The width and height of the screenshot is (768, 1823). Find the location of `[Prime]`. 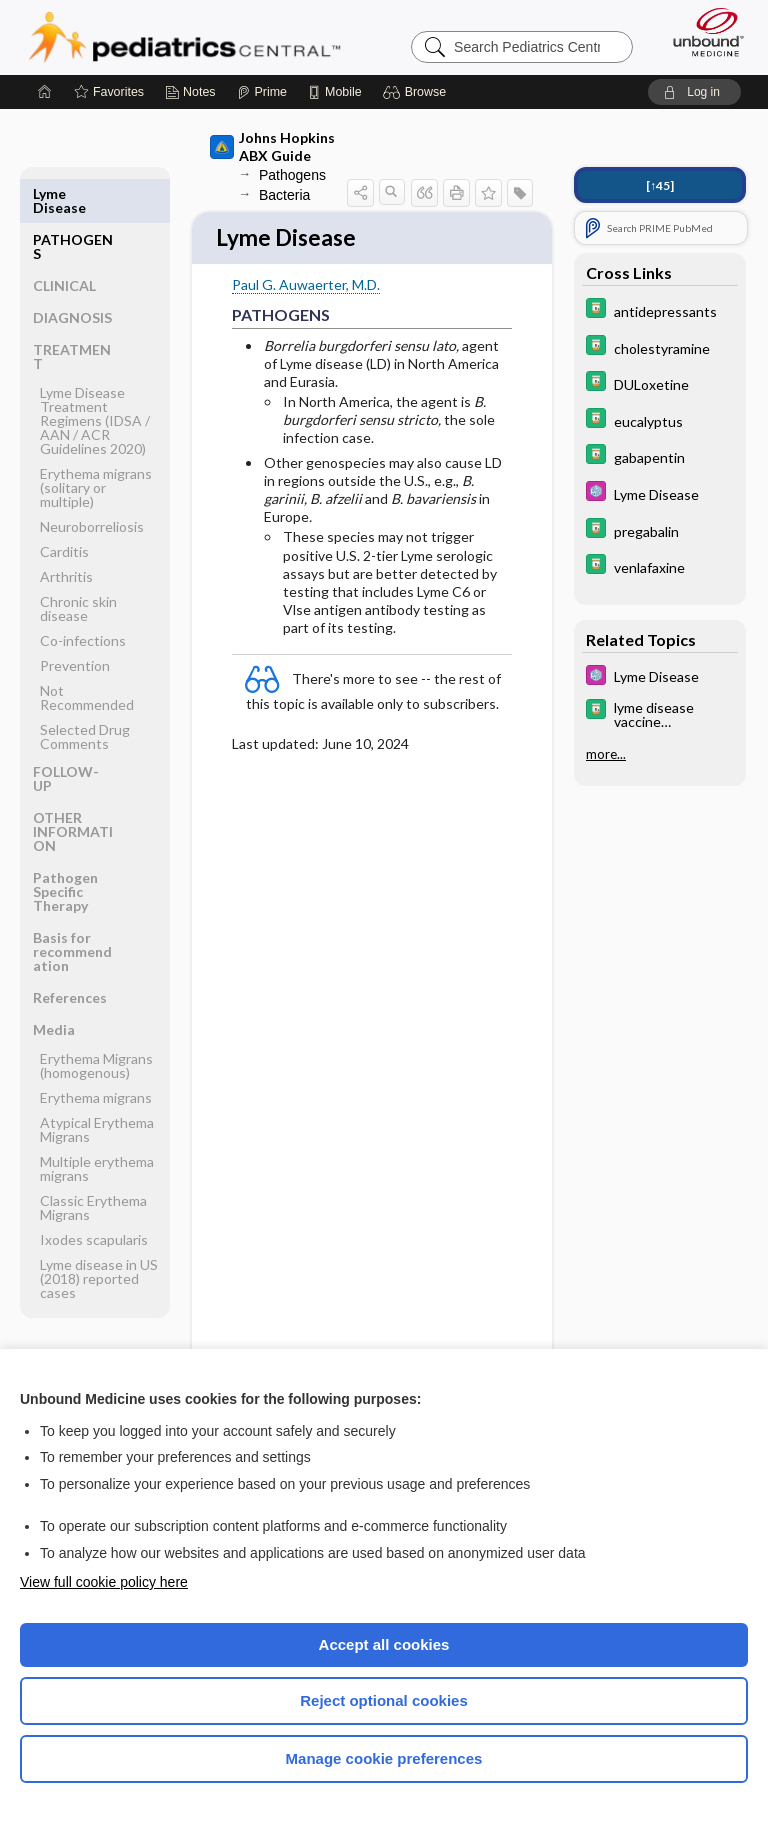

[Prime] is located at coordinates (262, 92).